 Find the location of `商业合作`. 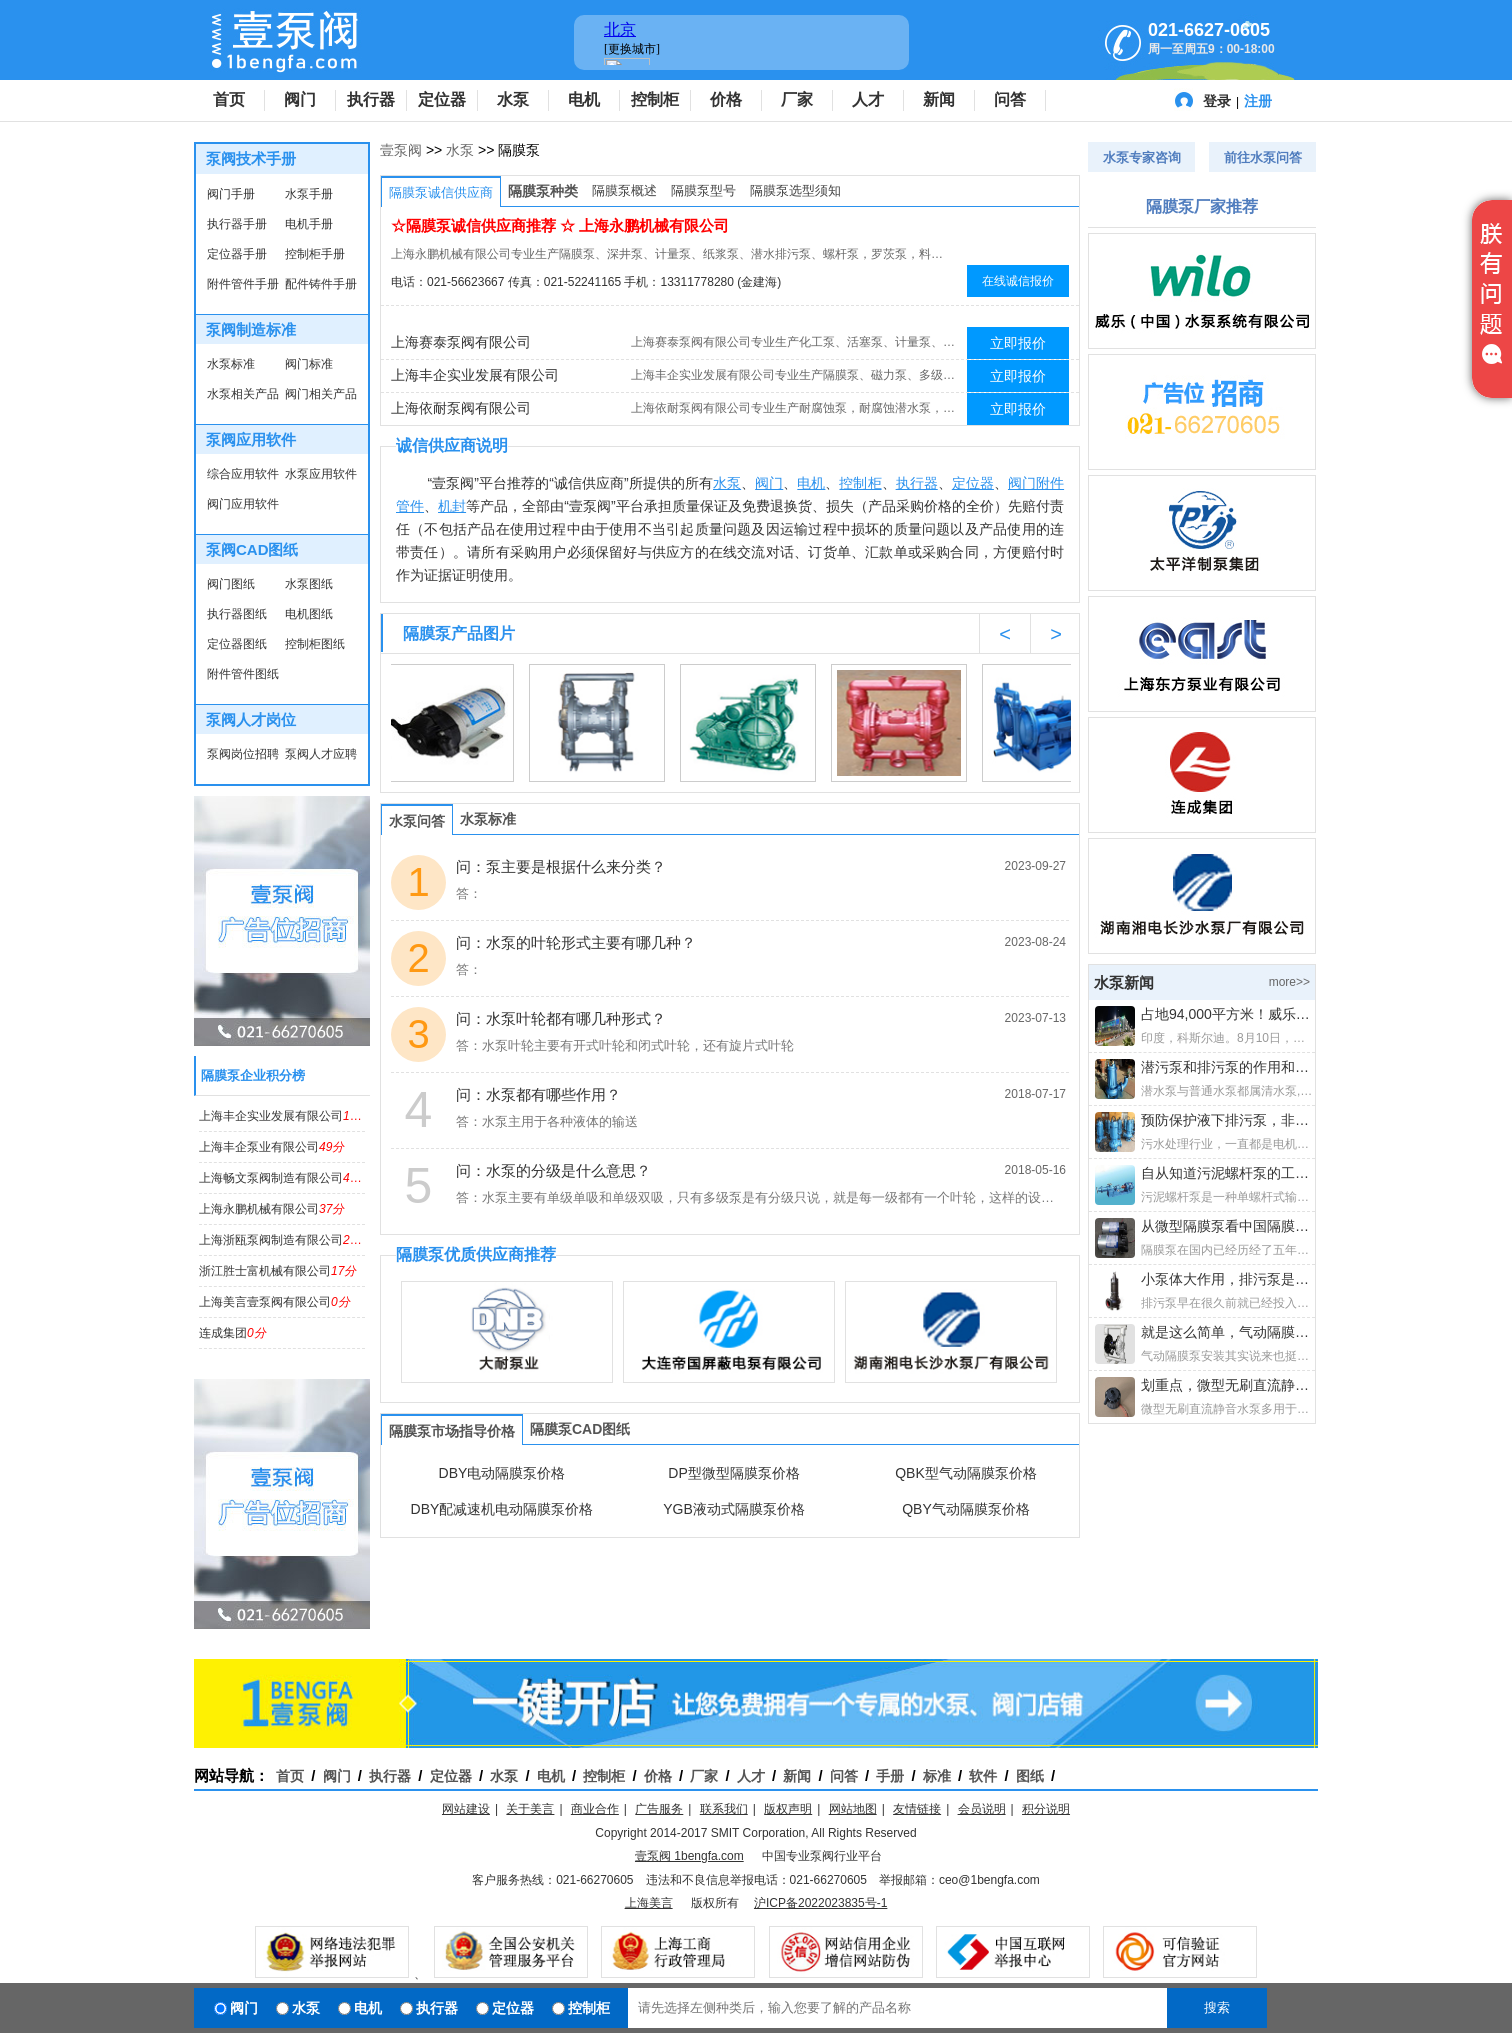

商业合作 is located at coordinates (595, 1809).